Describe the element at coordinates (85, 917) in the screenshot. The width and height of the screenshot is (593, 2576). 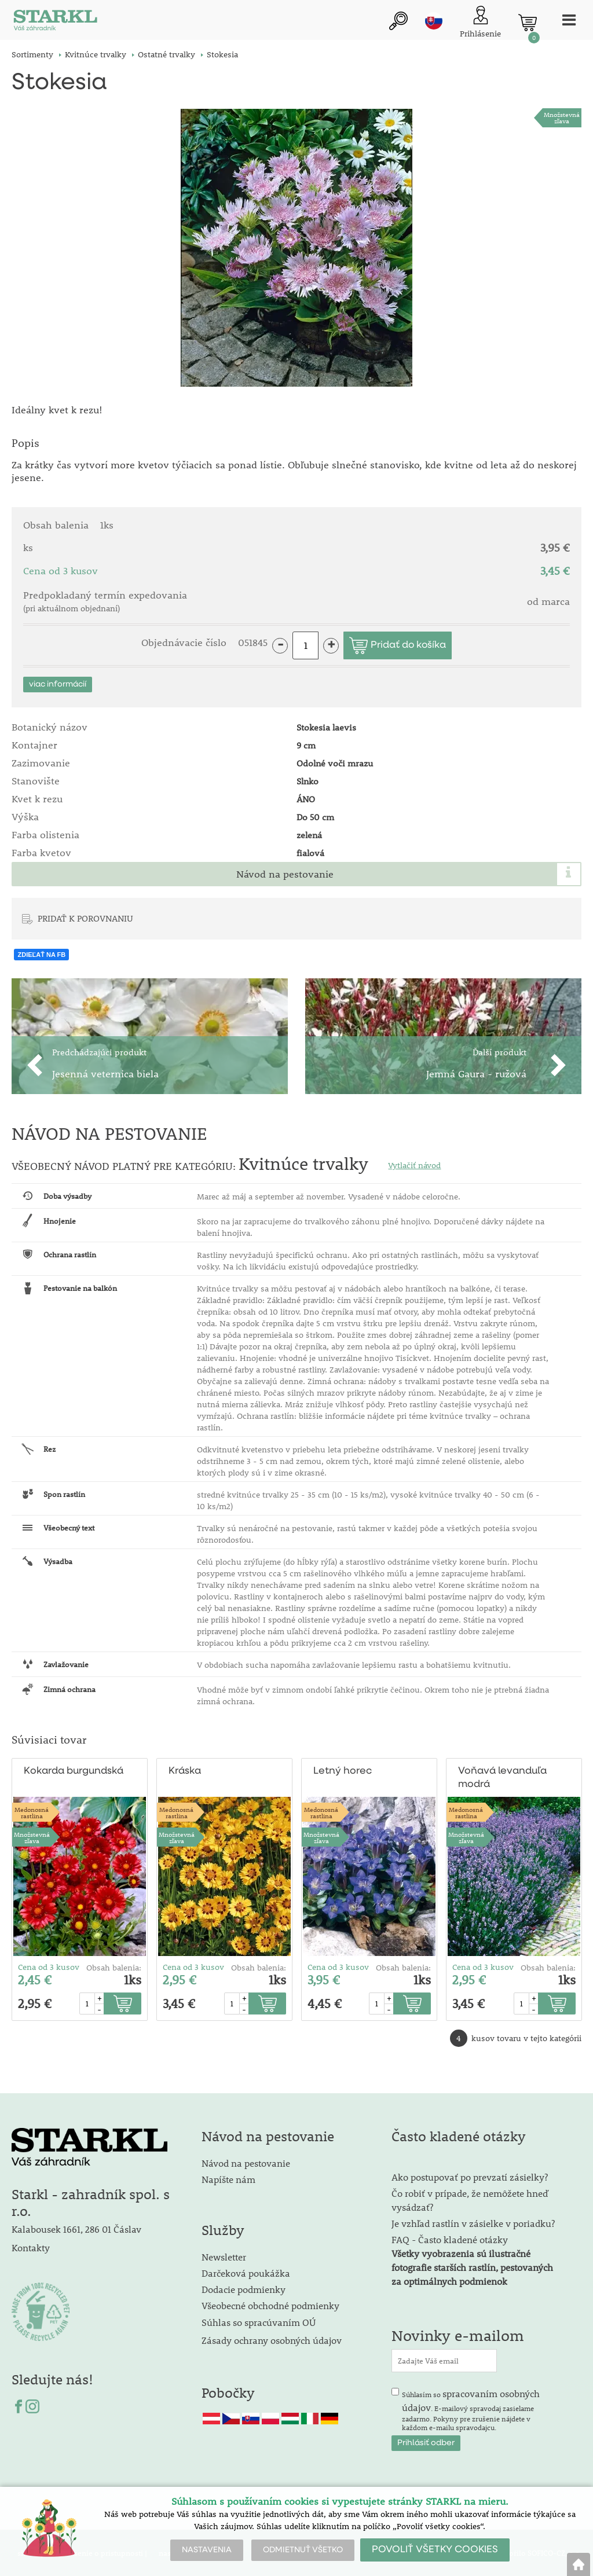
I see `PRIDAŤ K POROVNANIU` at that location.